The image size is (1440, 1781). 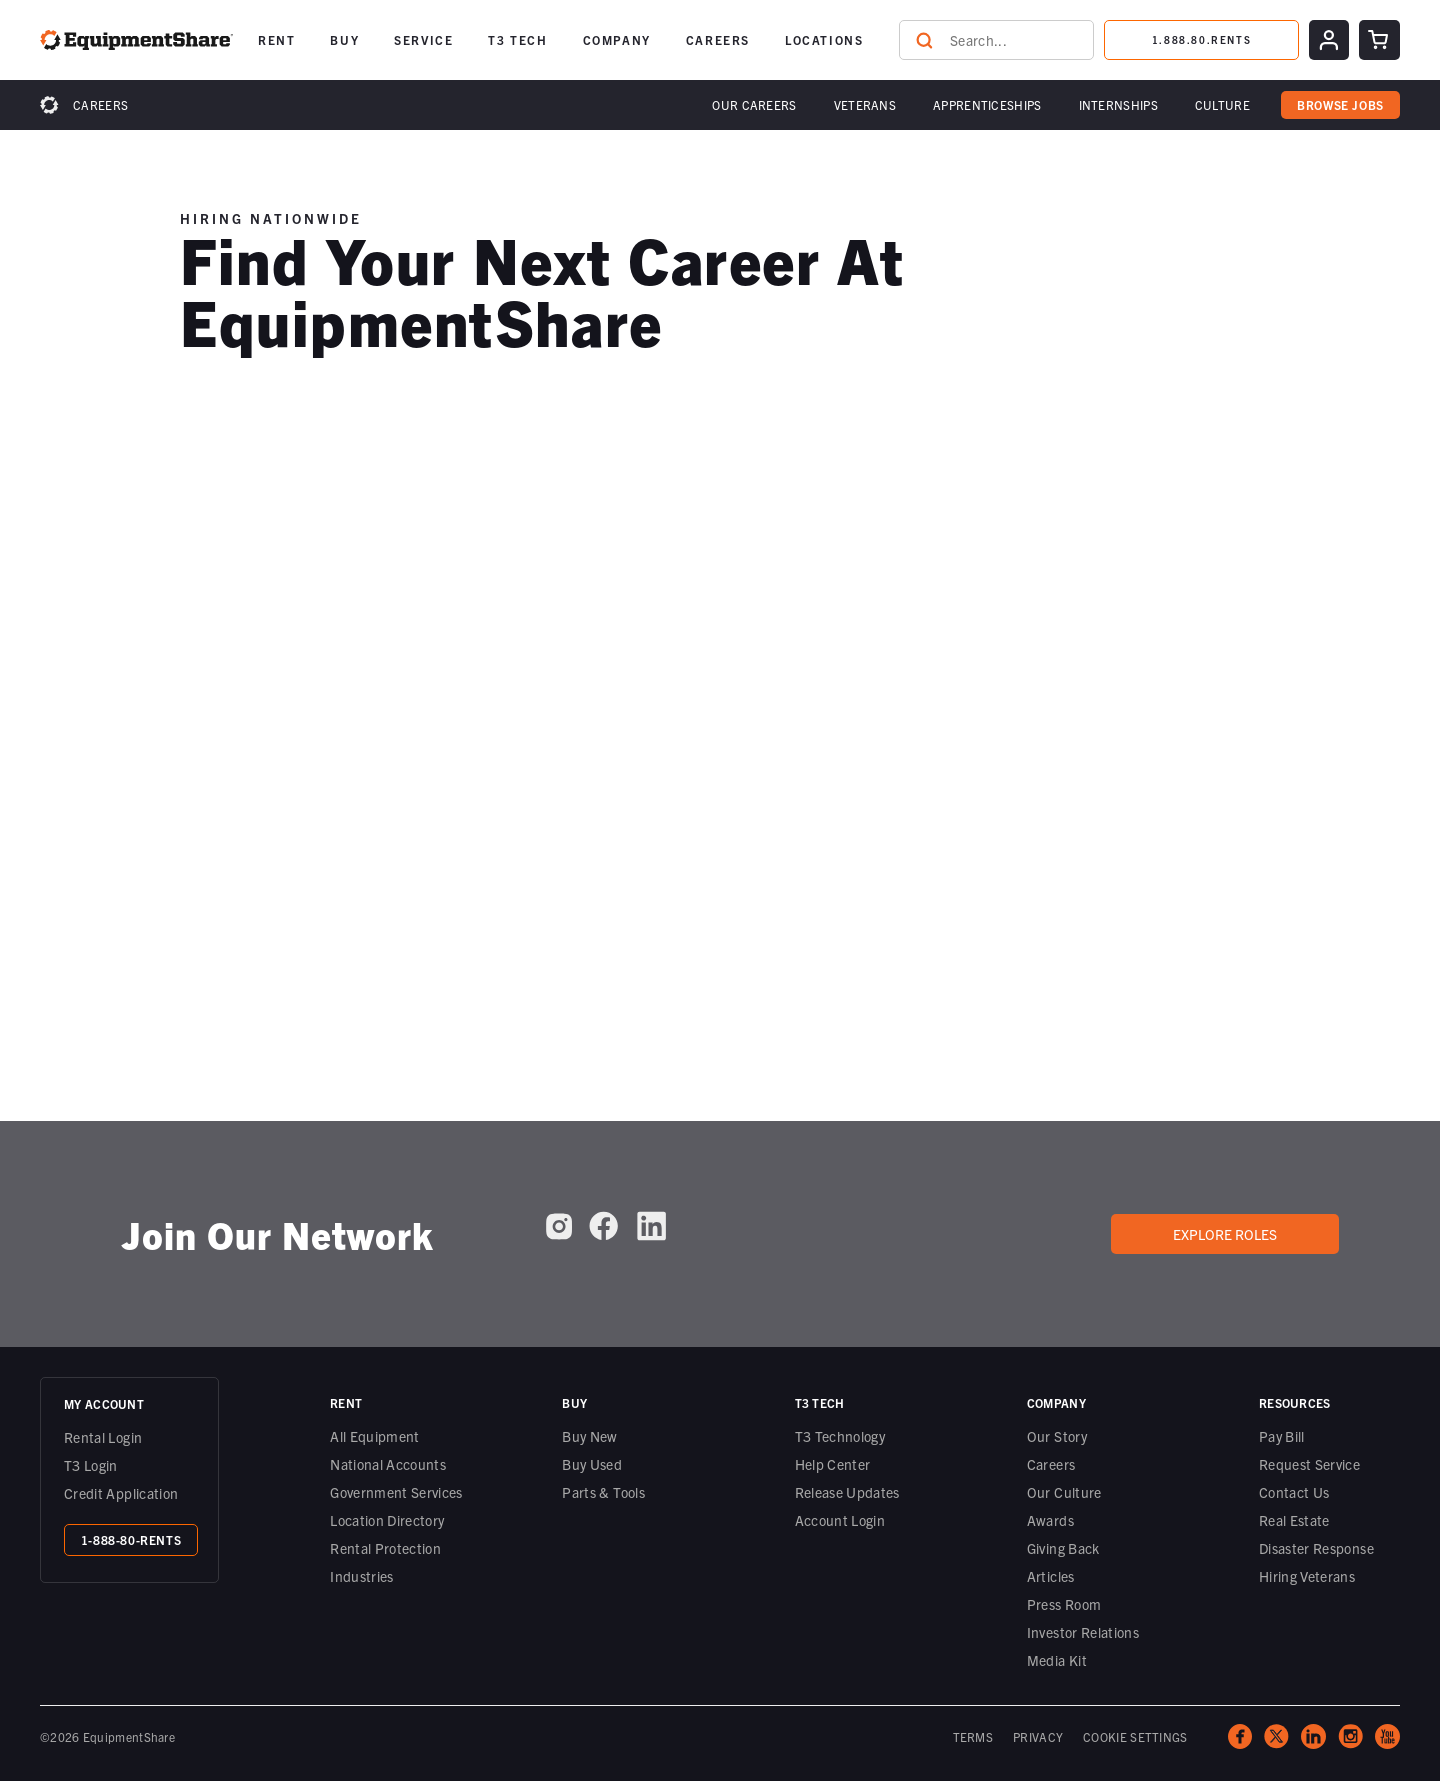 I want to click on Contact Us, so click(x=1294, y=1492).